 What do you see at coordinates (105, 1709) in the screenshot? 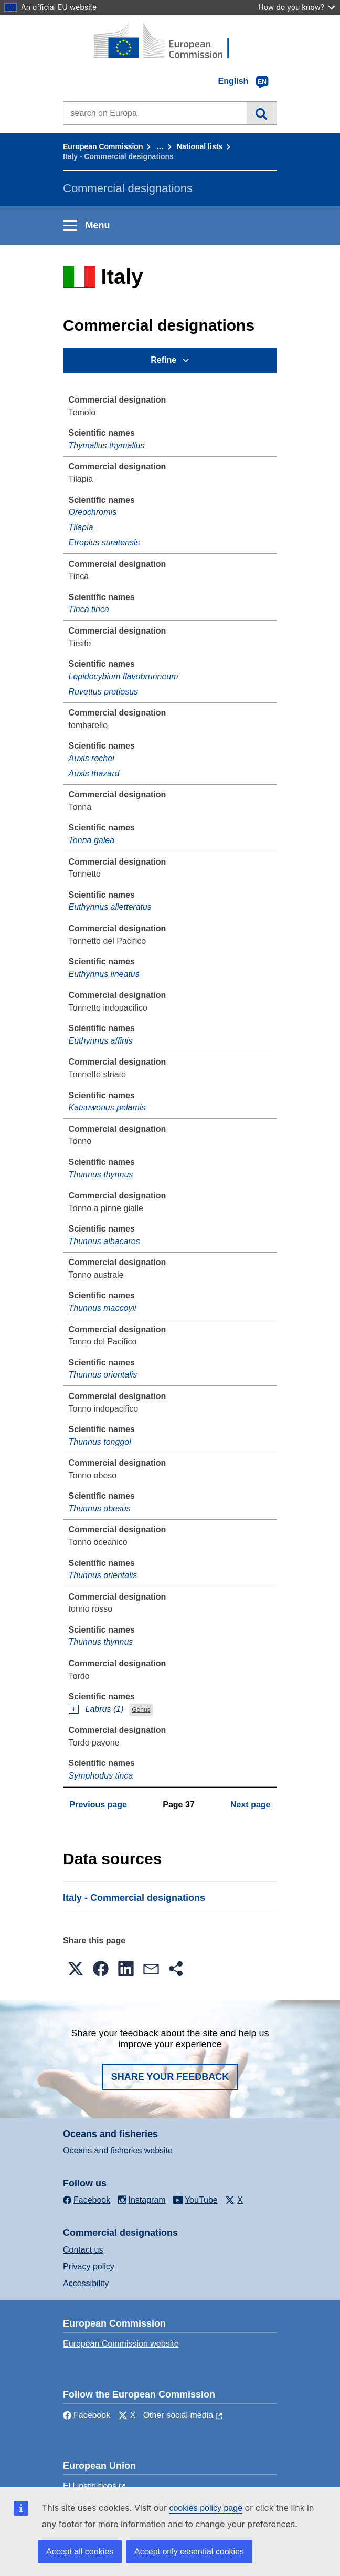
I see `Labrus (1)` at bounding box center [105, 1709].